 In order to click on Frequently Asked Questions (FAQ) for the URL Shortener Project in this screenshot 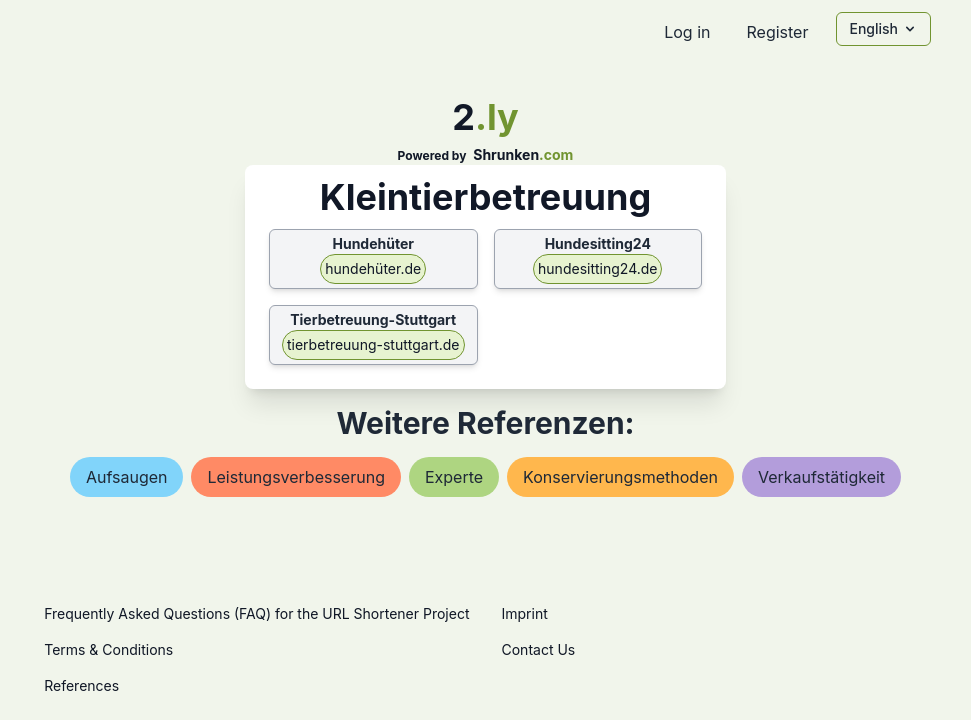, I will do `click(256, 613)`.